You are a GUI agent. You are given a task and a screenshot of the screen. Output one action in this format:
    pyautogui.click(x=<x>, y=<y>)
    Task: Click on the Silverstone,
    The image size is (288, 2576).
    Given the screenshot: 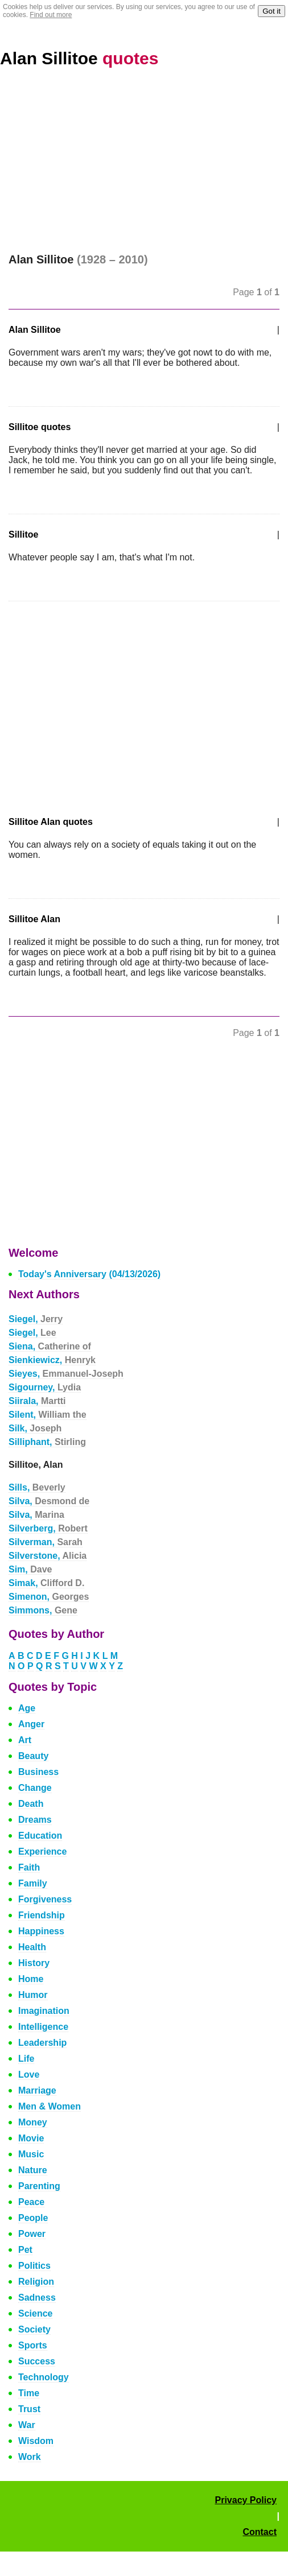 What is the action you would take?
    pyautogui.click(x=48, y=1556)
    